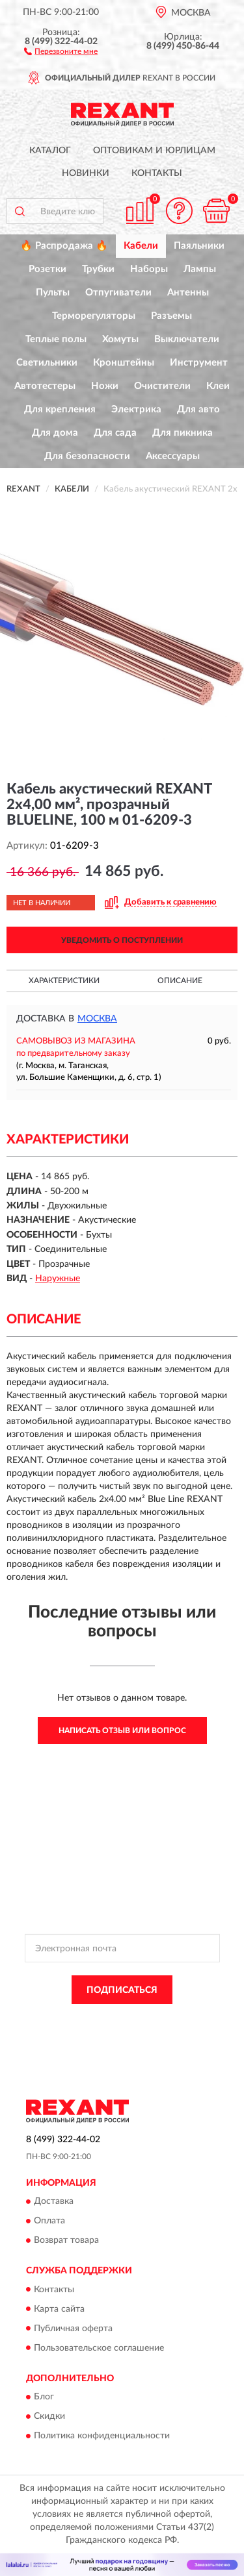 This screenshot has width=244, height=2576. Describe the element at coordinates (59, 2309) in the screenshot. I see `Карта сайта` at that location.